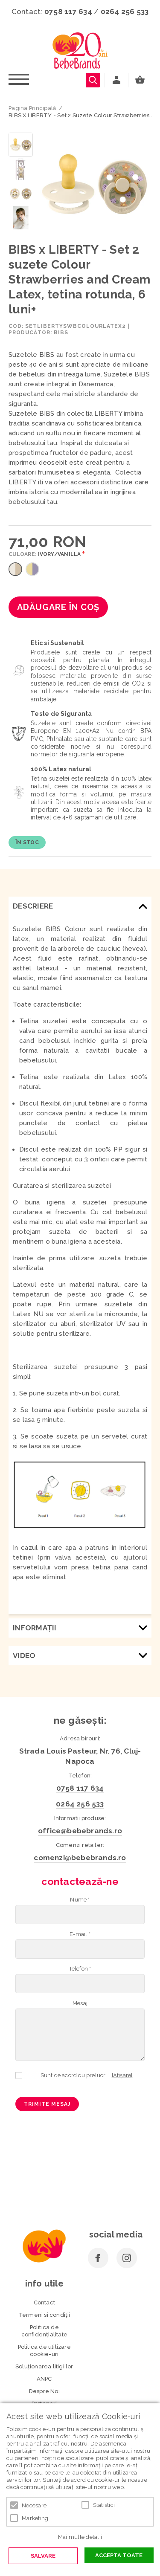 The image size is (160, 2576). Describe the element at coordinates (34, 2505) in the screenshot. I see `Necesare` at that location.